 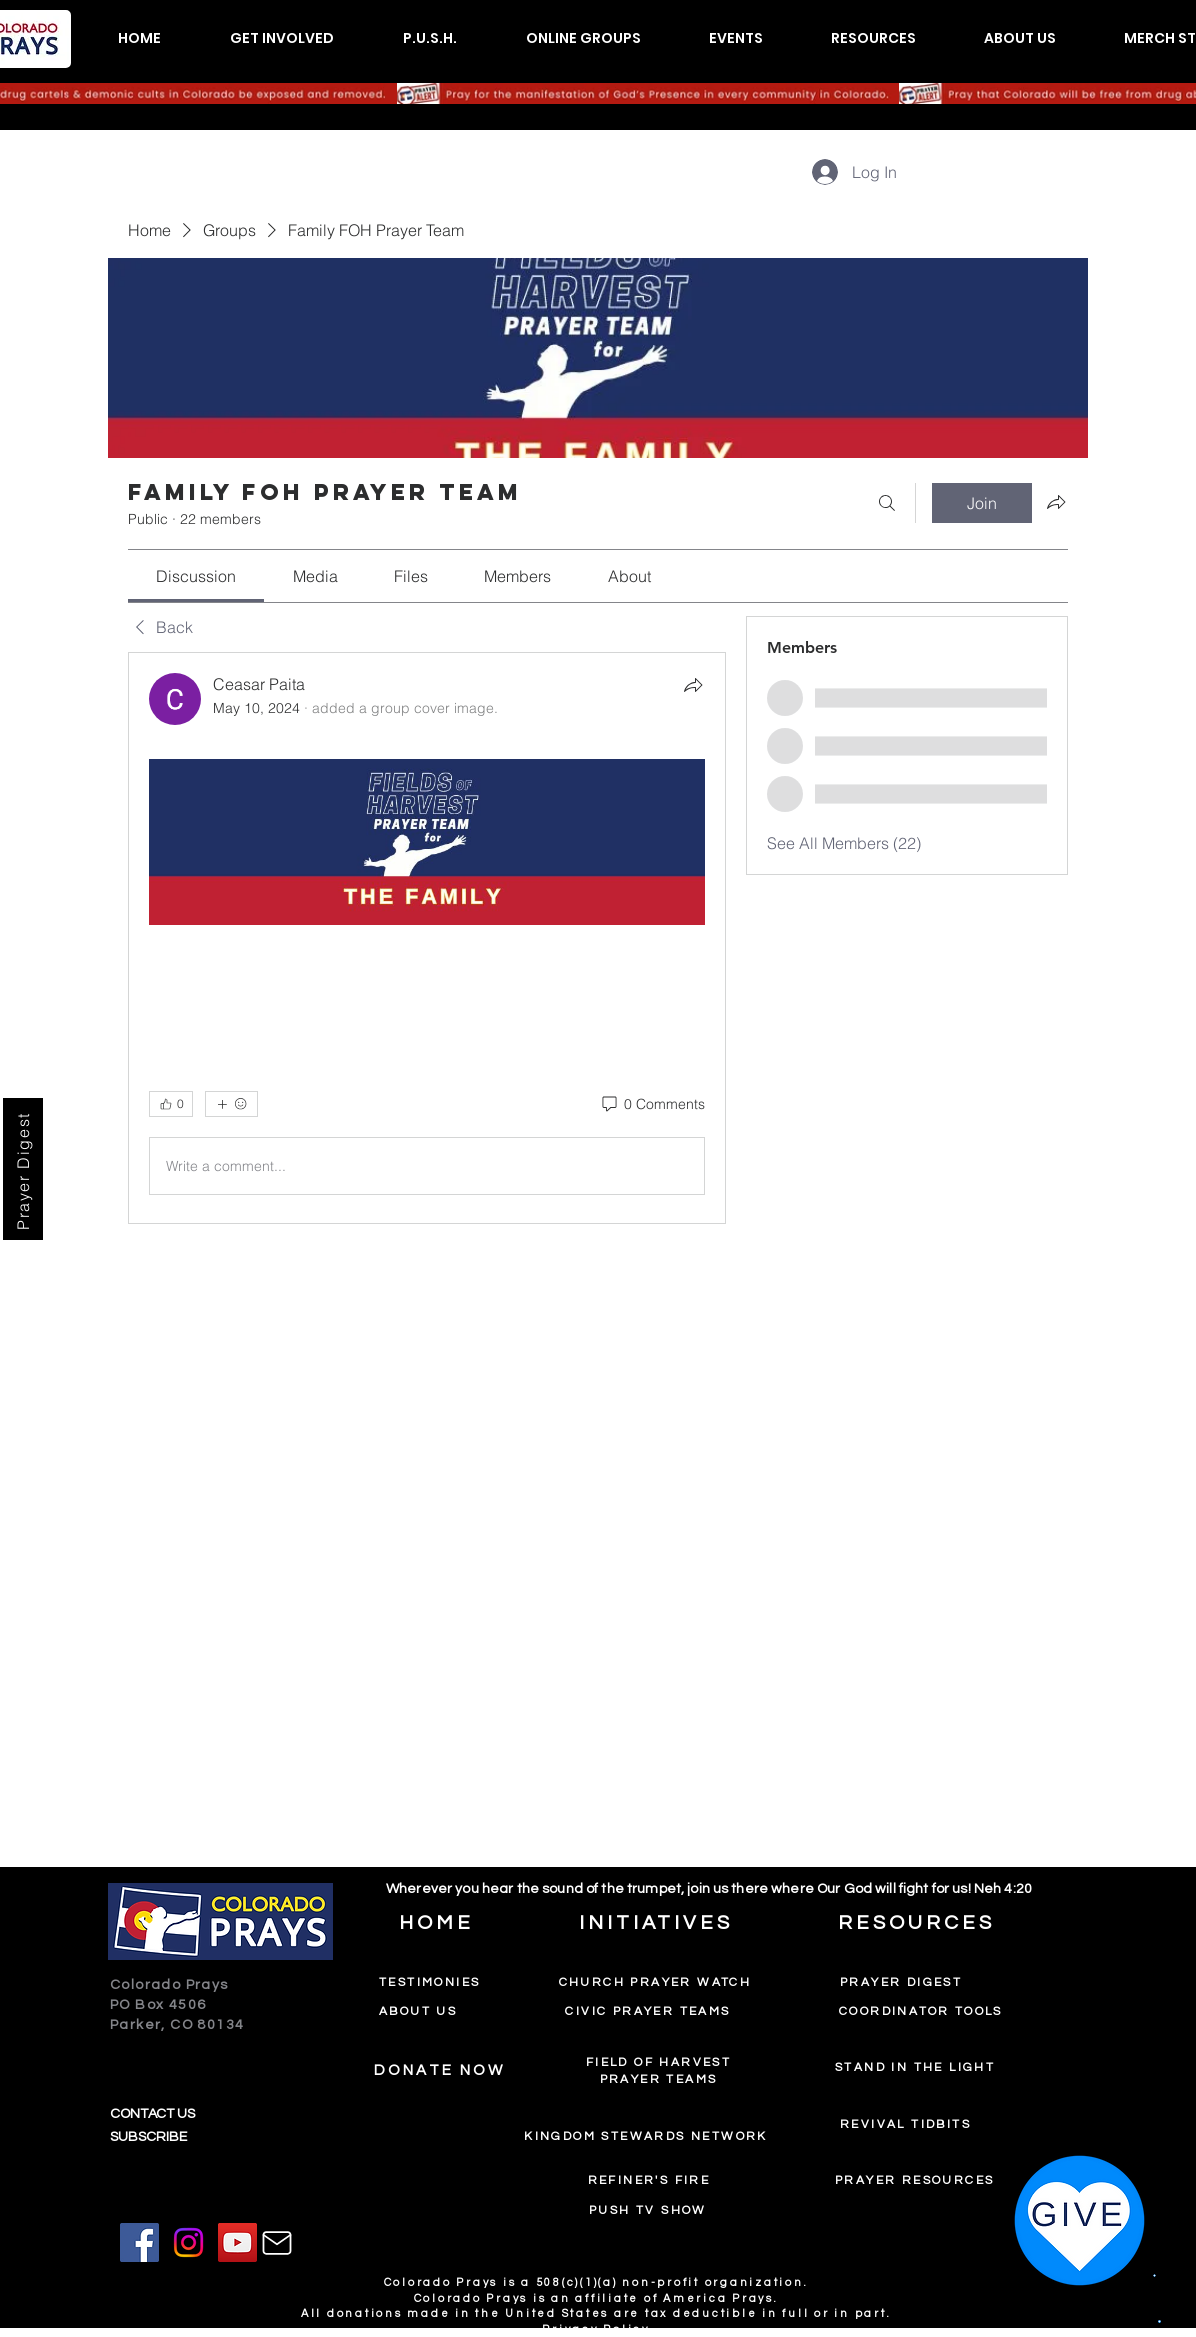 What do you see at coordinates (693, 685) in the screenshot?
I see `[Share]` at bounding box center [693, 685].